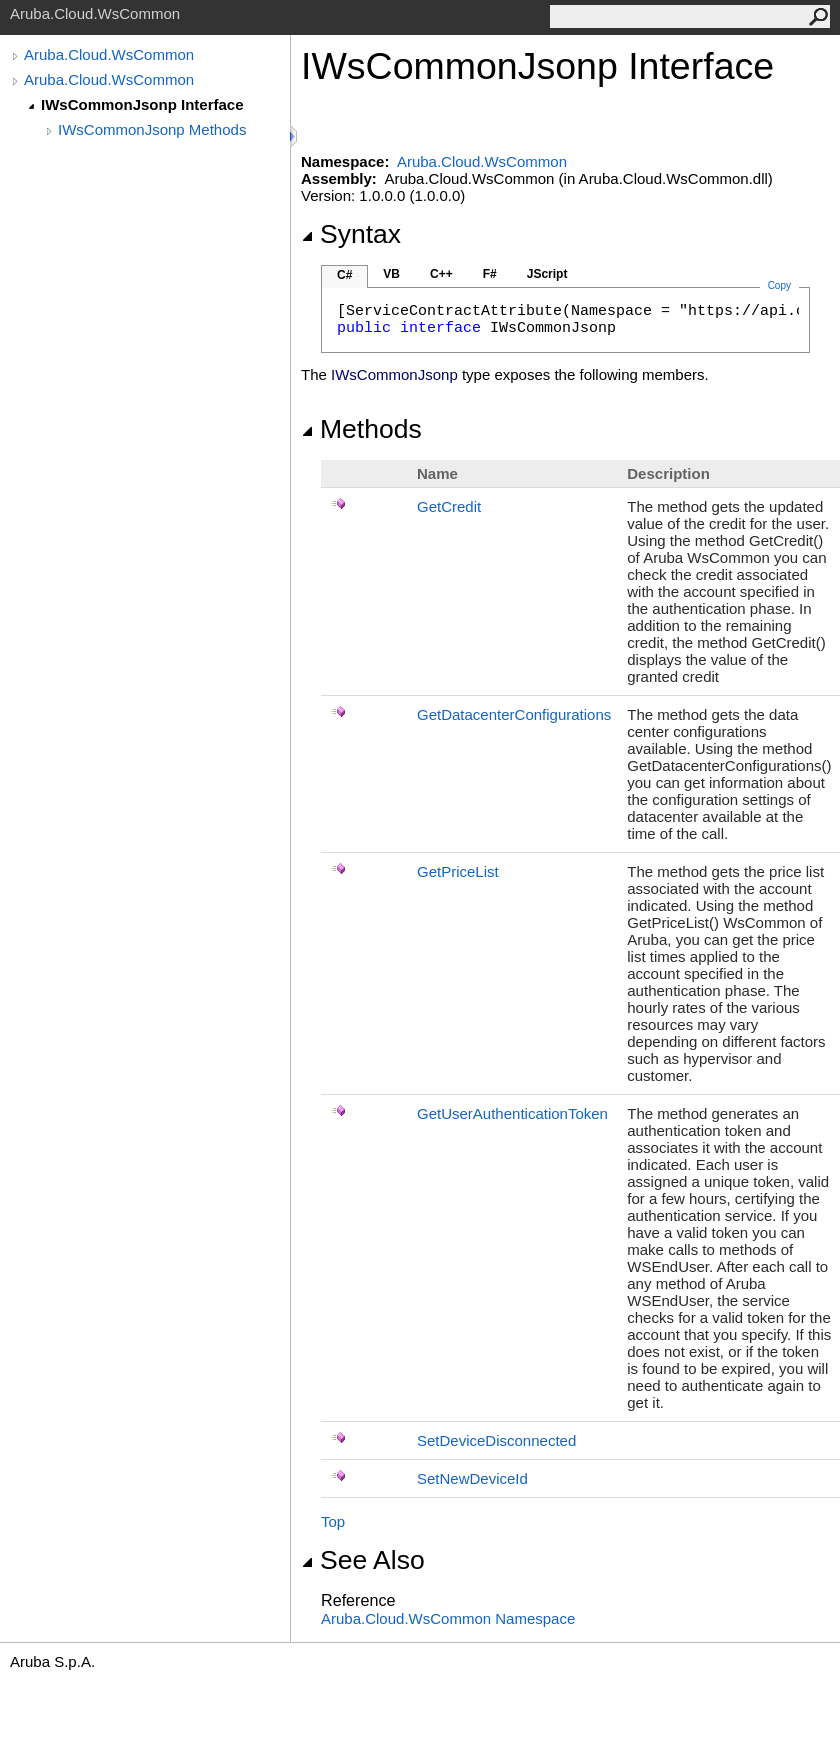  What do you see at coordinates (152, 129) in the screenshot?
I see `IWsCommonJsonp Methods` at bounding box center [152, 129].